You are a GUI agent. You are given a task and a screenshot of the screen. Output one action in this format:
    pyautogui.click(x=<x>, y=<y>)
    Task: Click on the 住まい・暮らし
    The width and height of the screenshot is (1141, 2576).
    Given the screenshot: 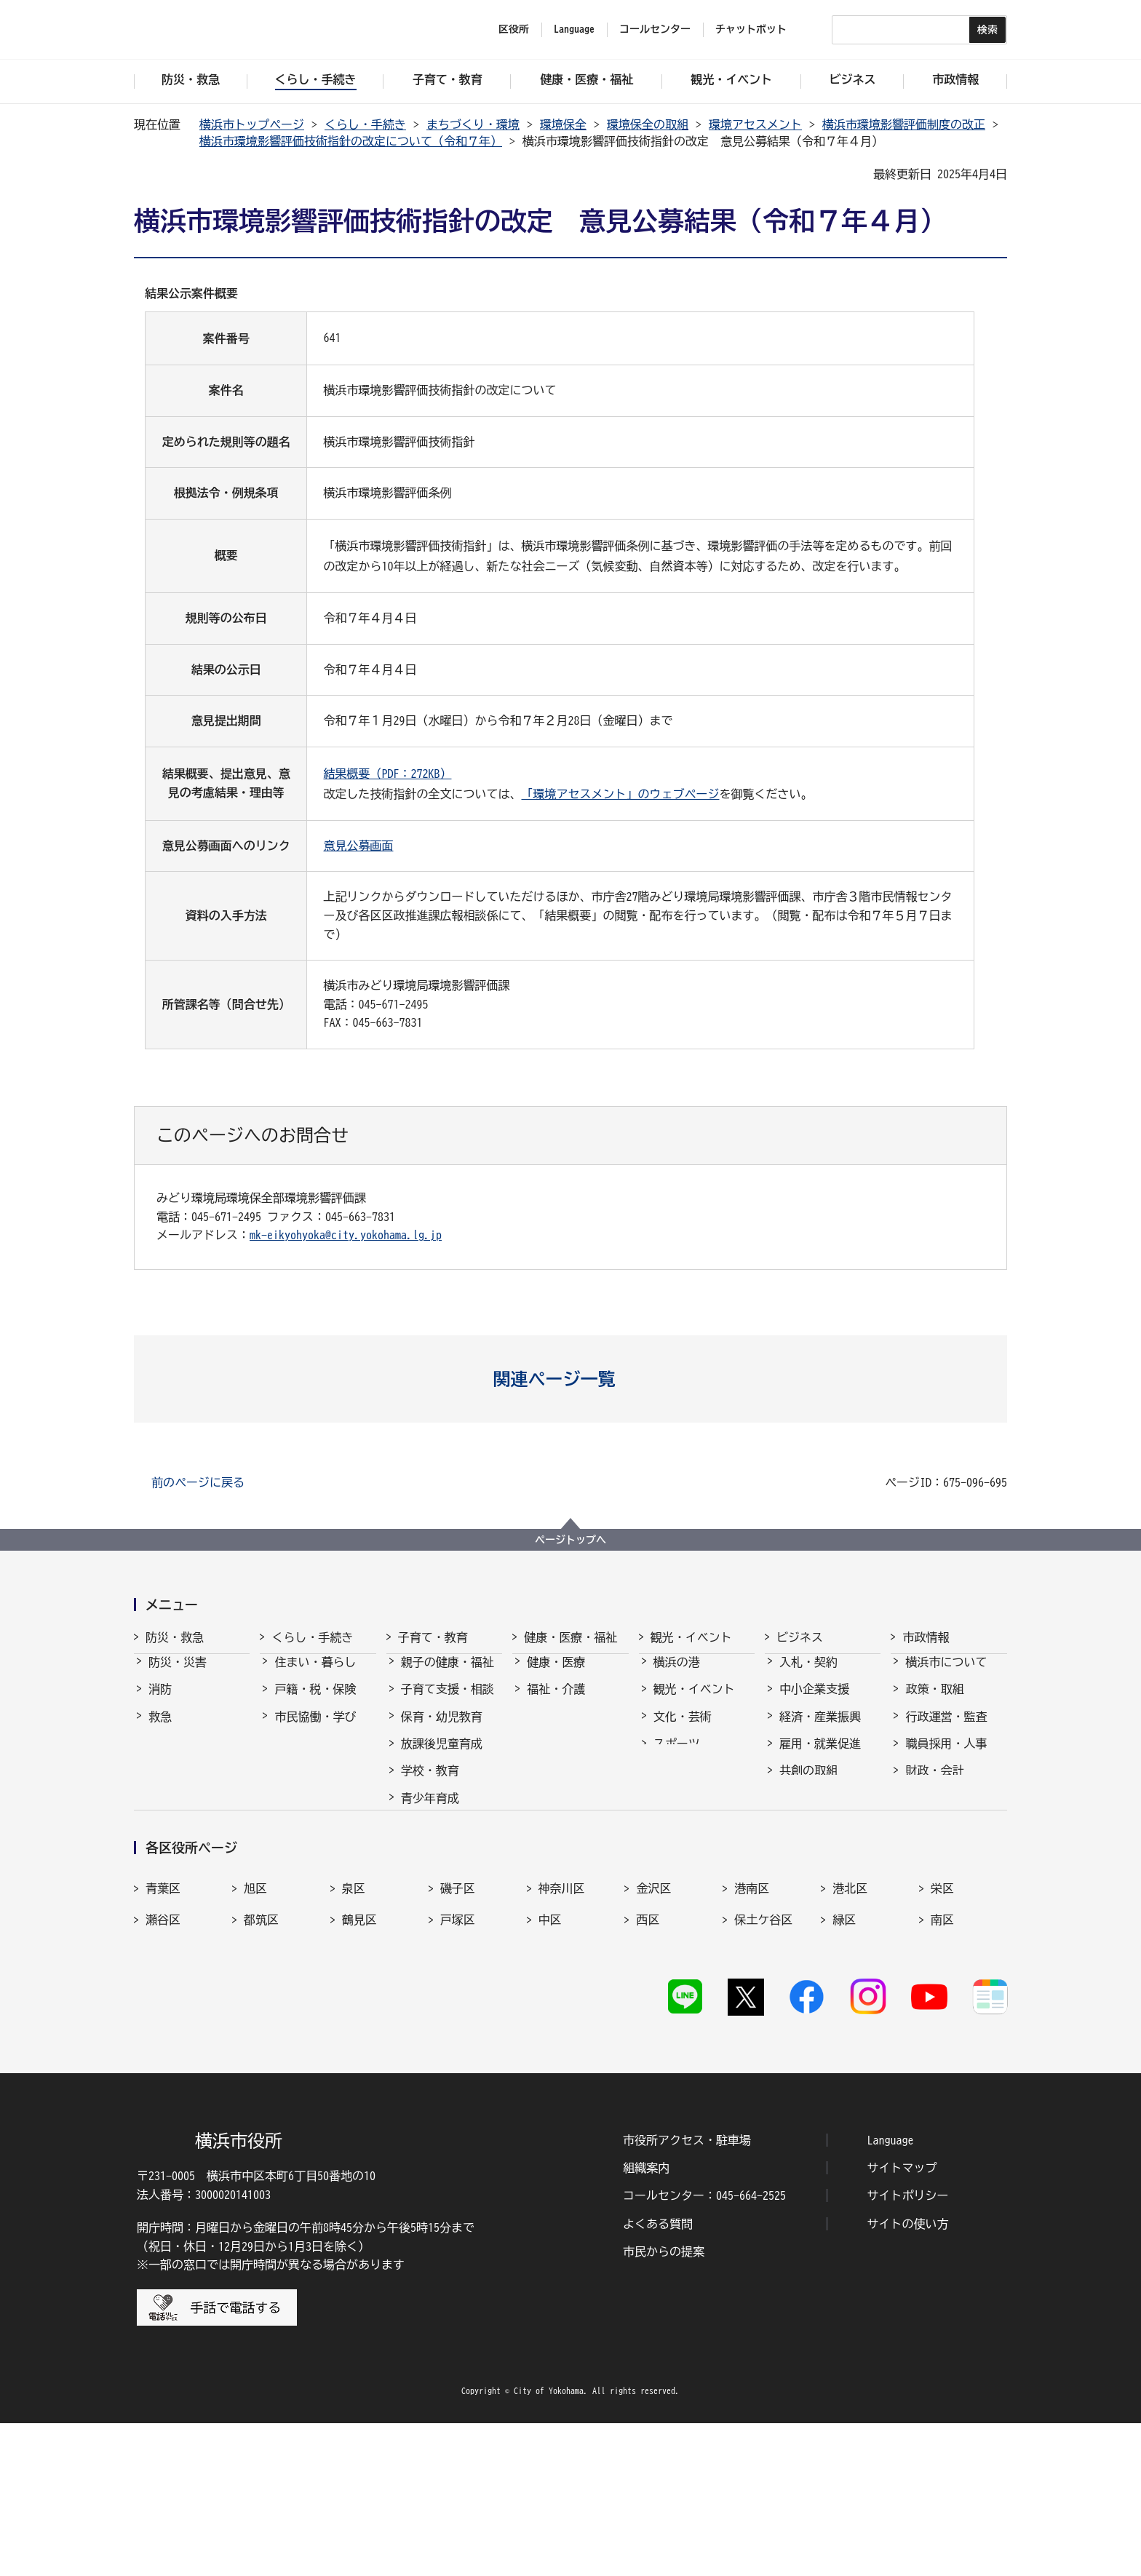 What is the action you would take?
    pyautogui.click(x=315, y=1675)
    